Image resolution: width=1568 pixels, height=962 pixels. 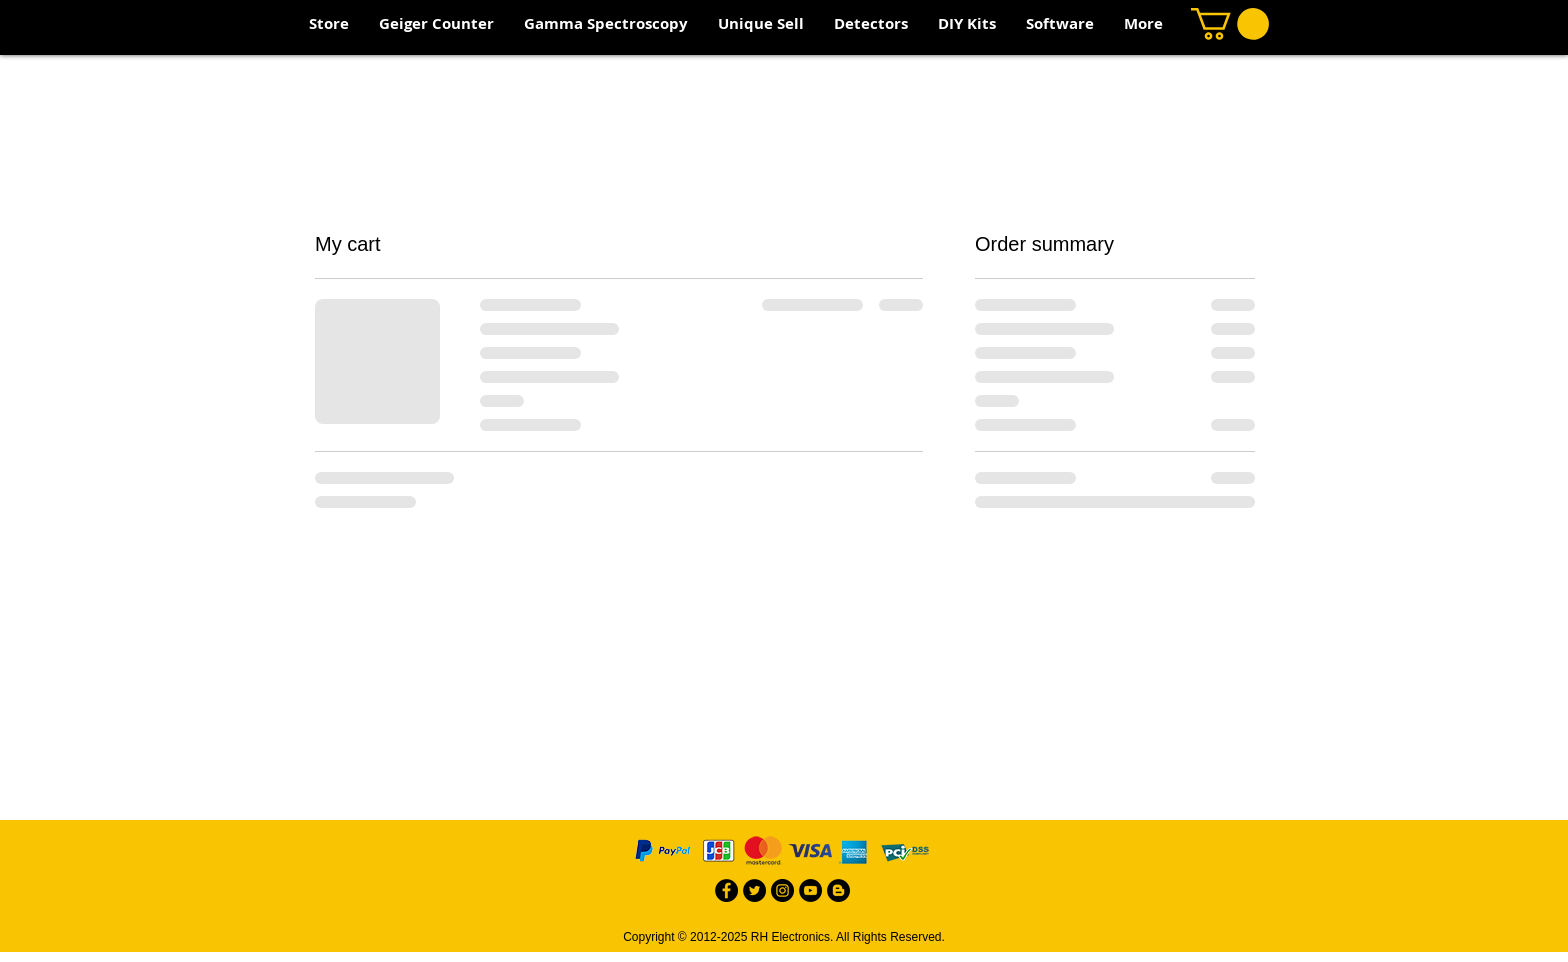 What do you see at coordinates (726, 890) in the screenshot?
I see `[Facebook - Black Circle]` at bounding box center [726, 890].